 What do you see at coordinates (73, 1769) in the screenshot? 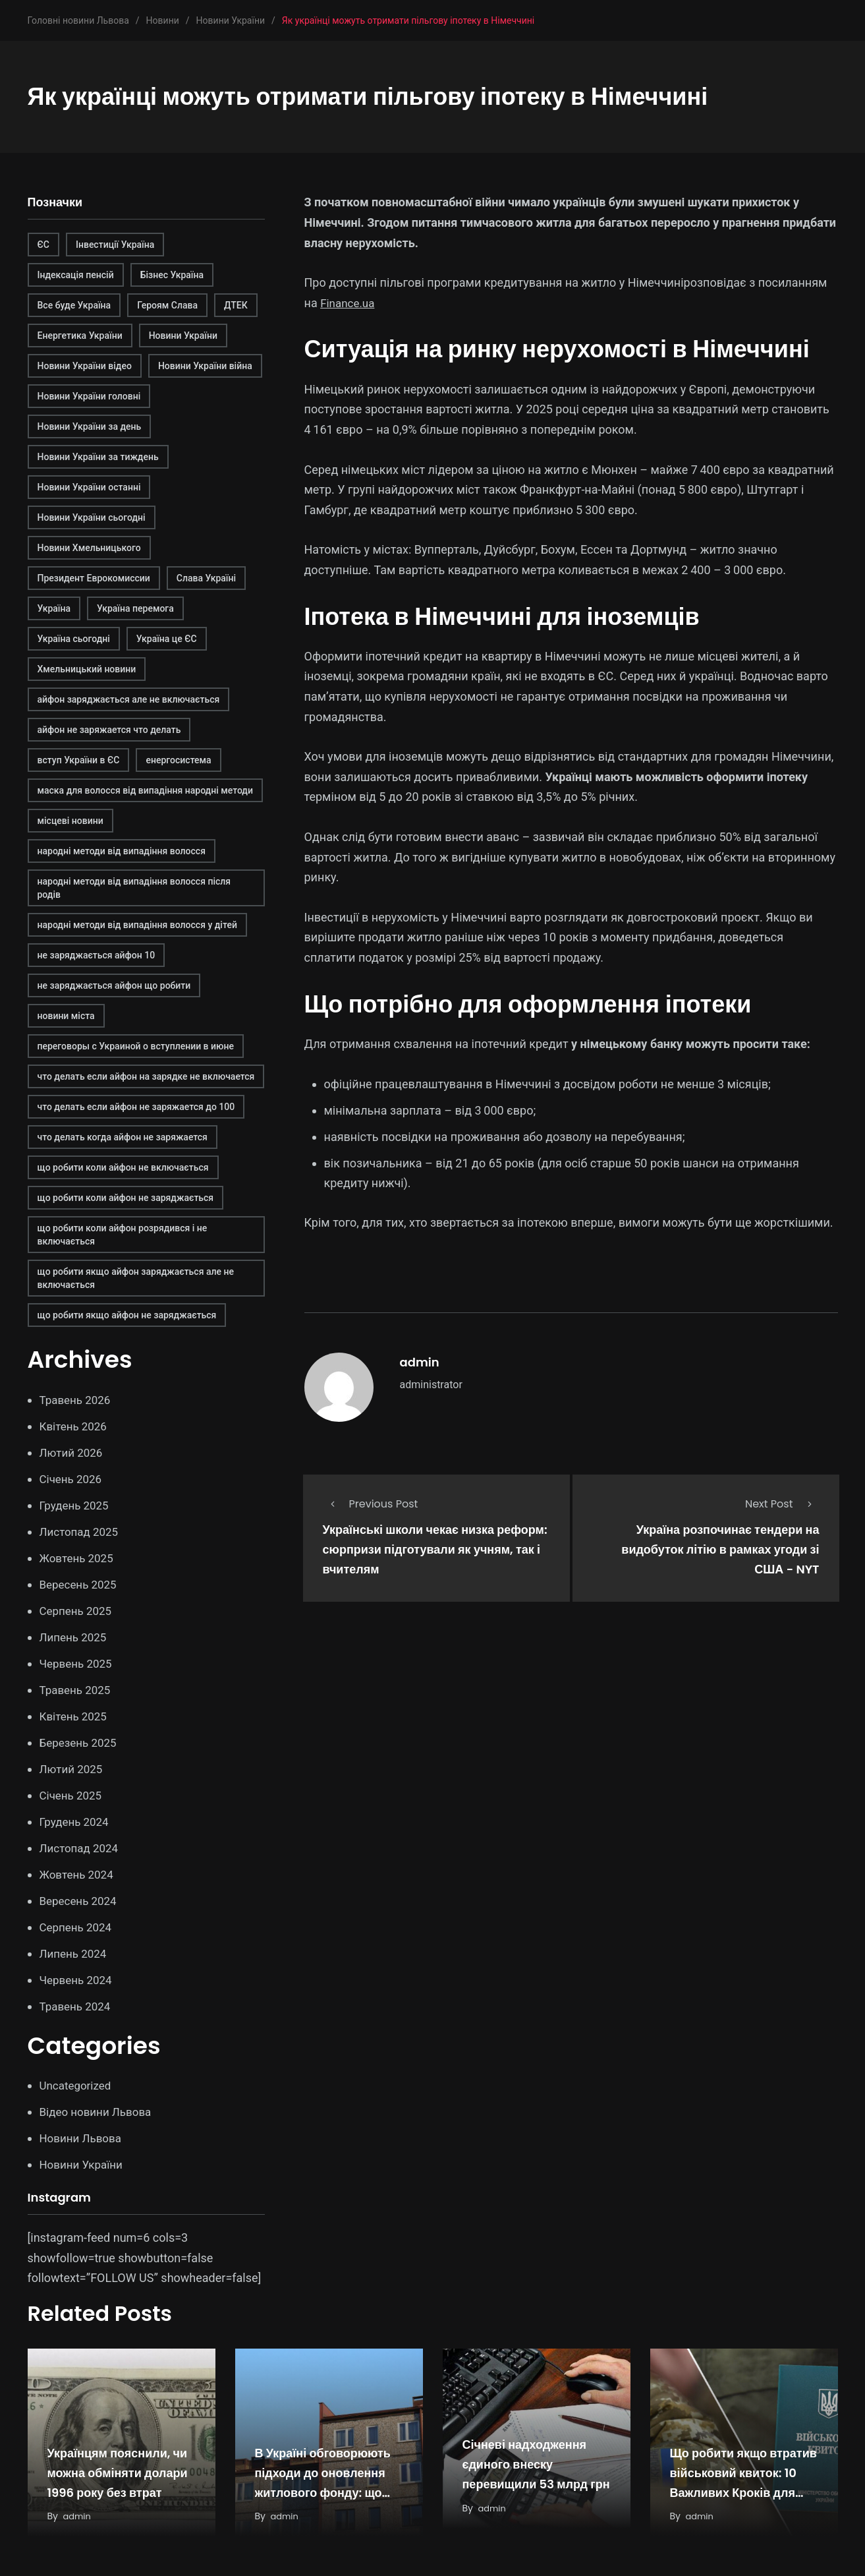
I see `Лютий 2025` at bounding box center [73, 1769].